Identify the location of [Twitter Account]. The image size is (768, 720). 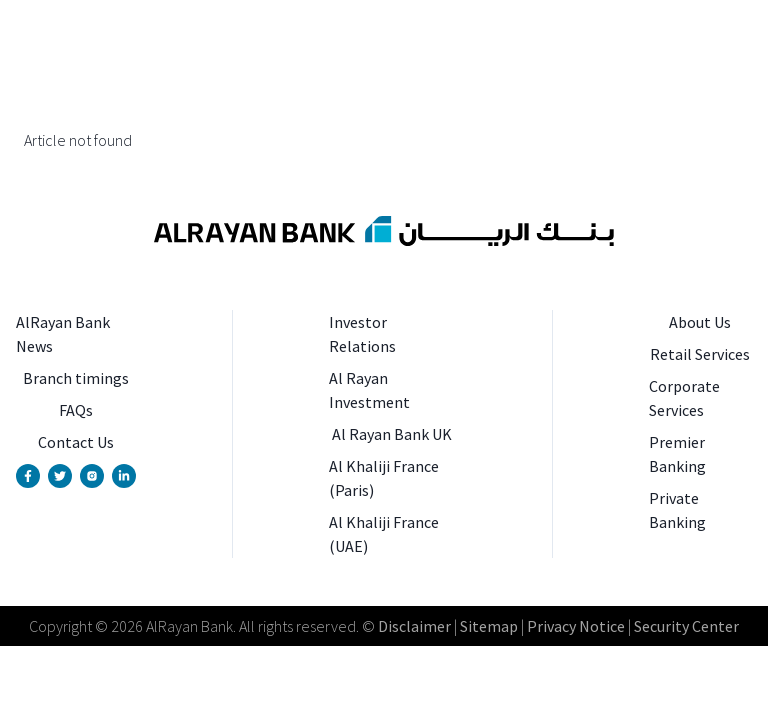
(60, 476).